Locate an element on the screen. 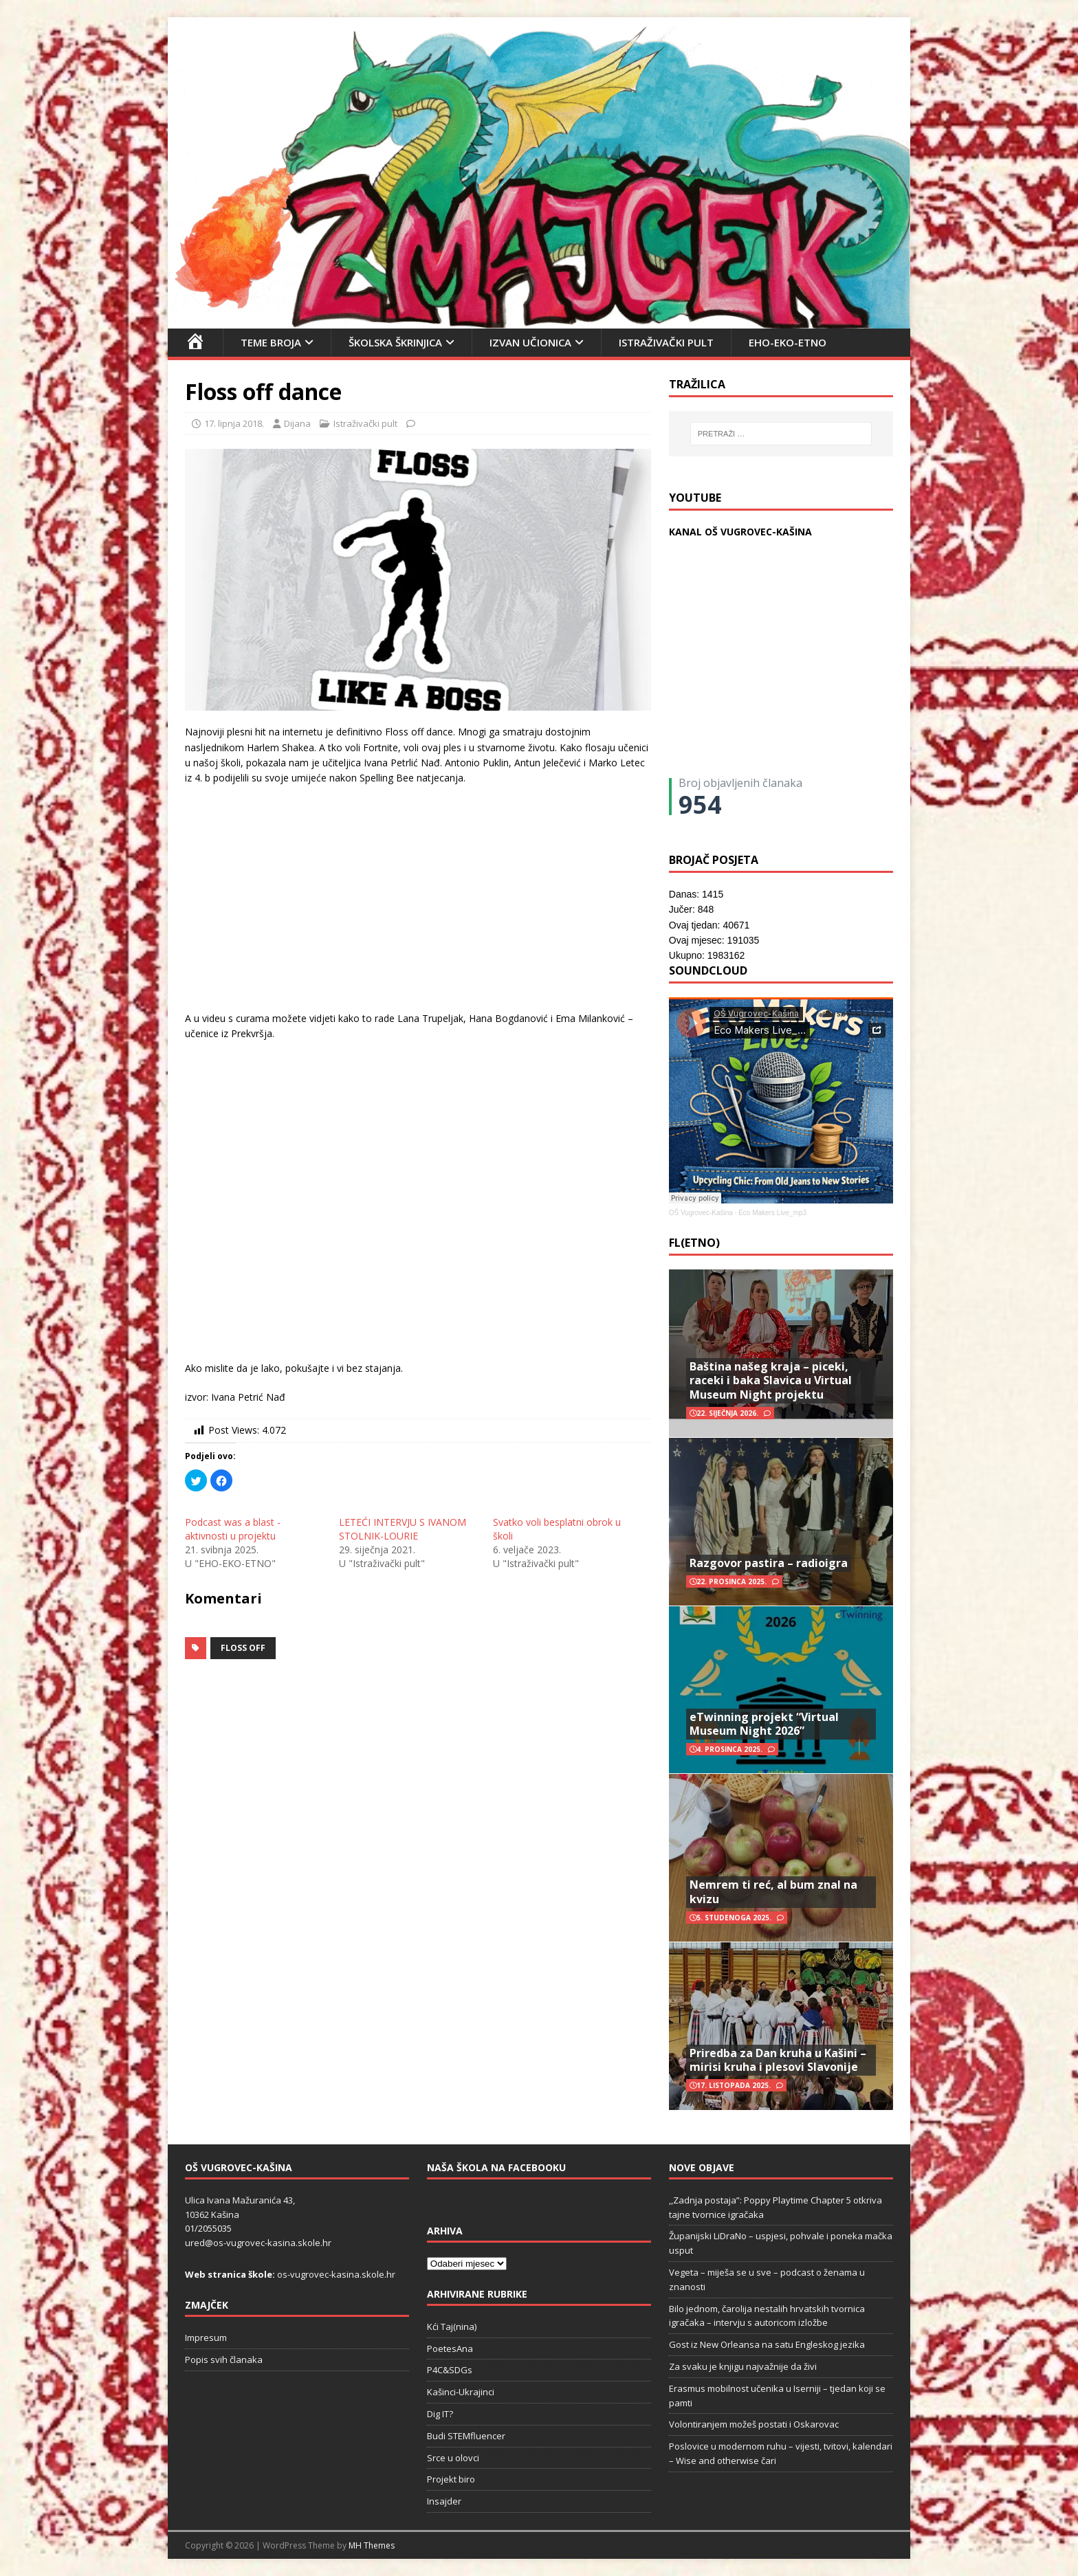 This screenshot has width=1078, height=2576. floss off is located at coordinates (243, 1648).